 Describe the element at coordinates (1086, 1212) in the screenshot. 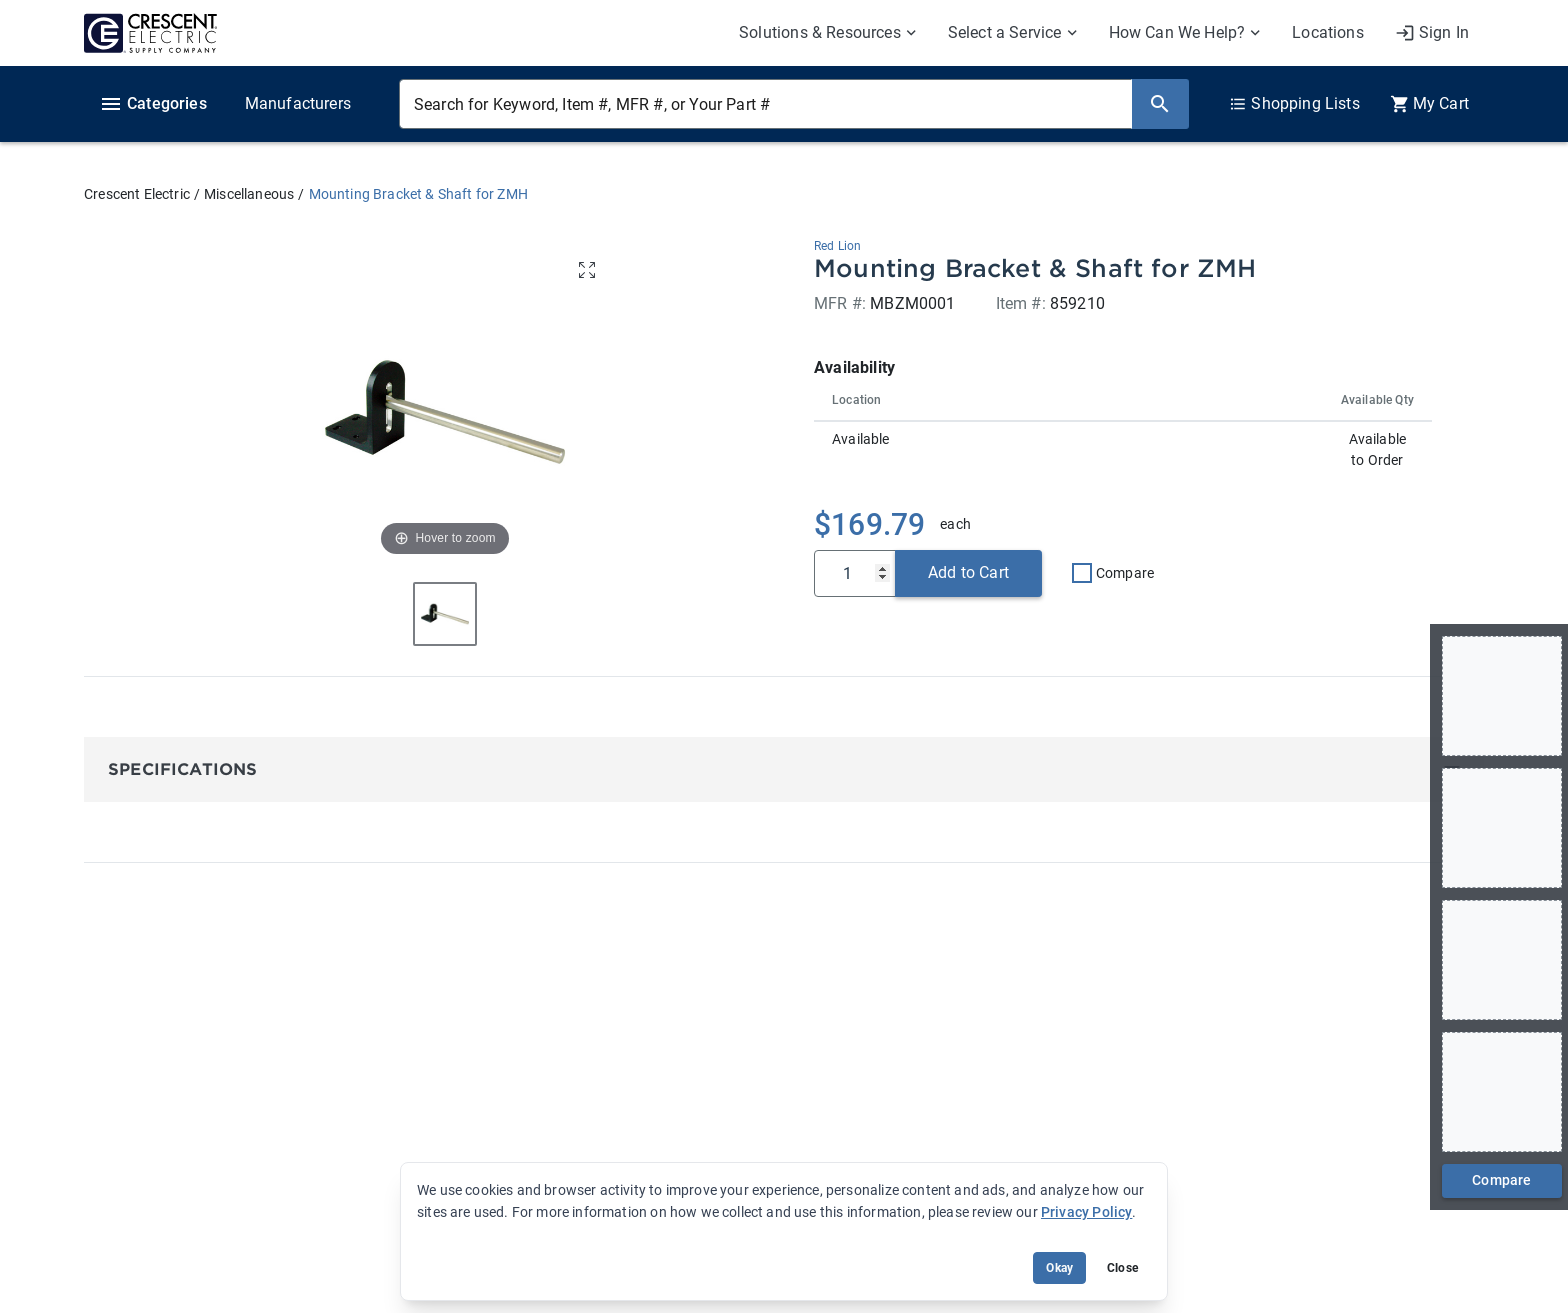

I see `Privacy Policy` at that location.